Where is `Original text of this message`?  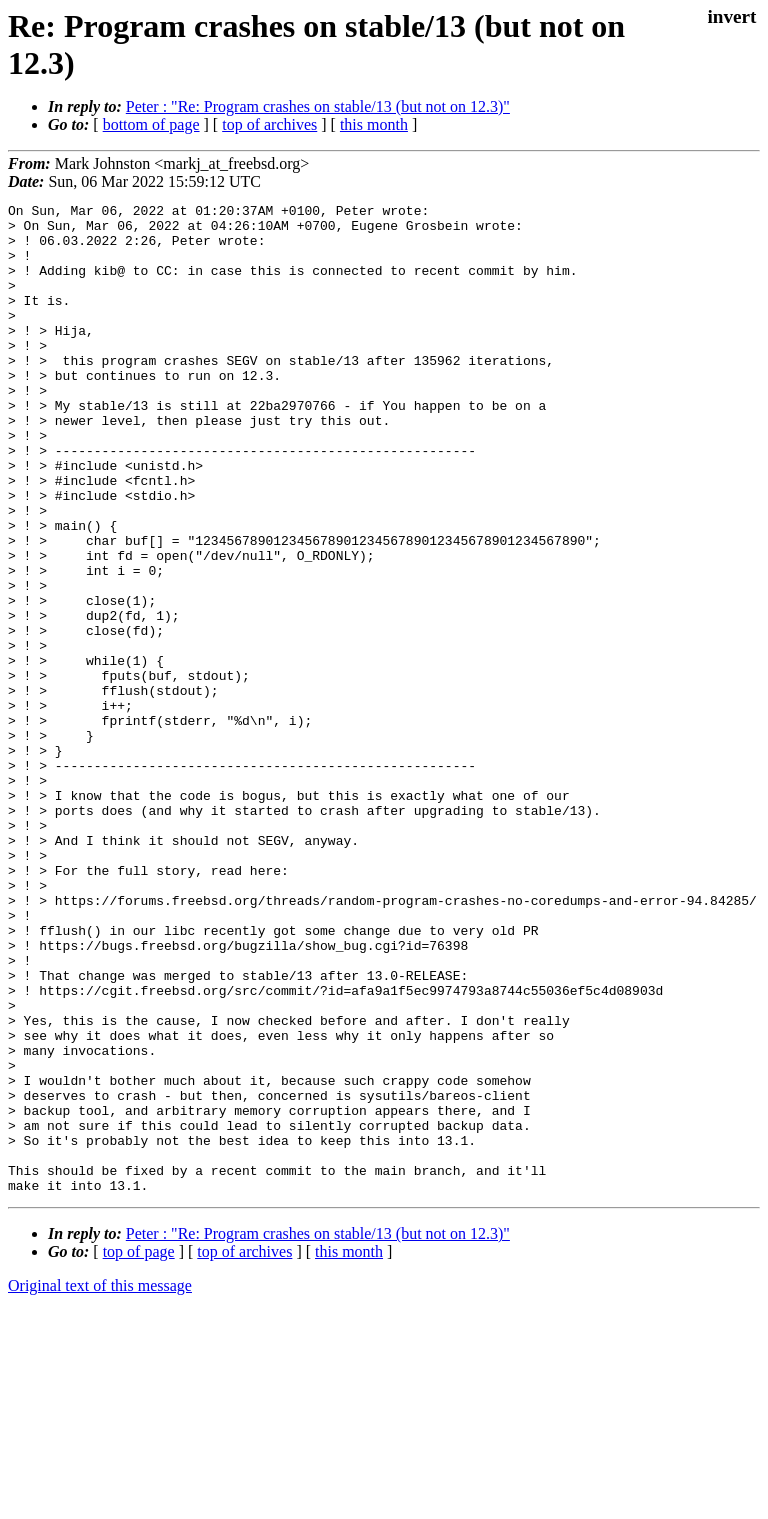 Original text of this message is located at coordinates (100, 1483).